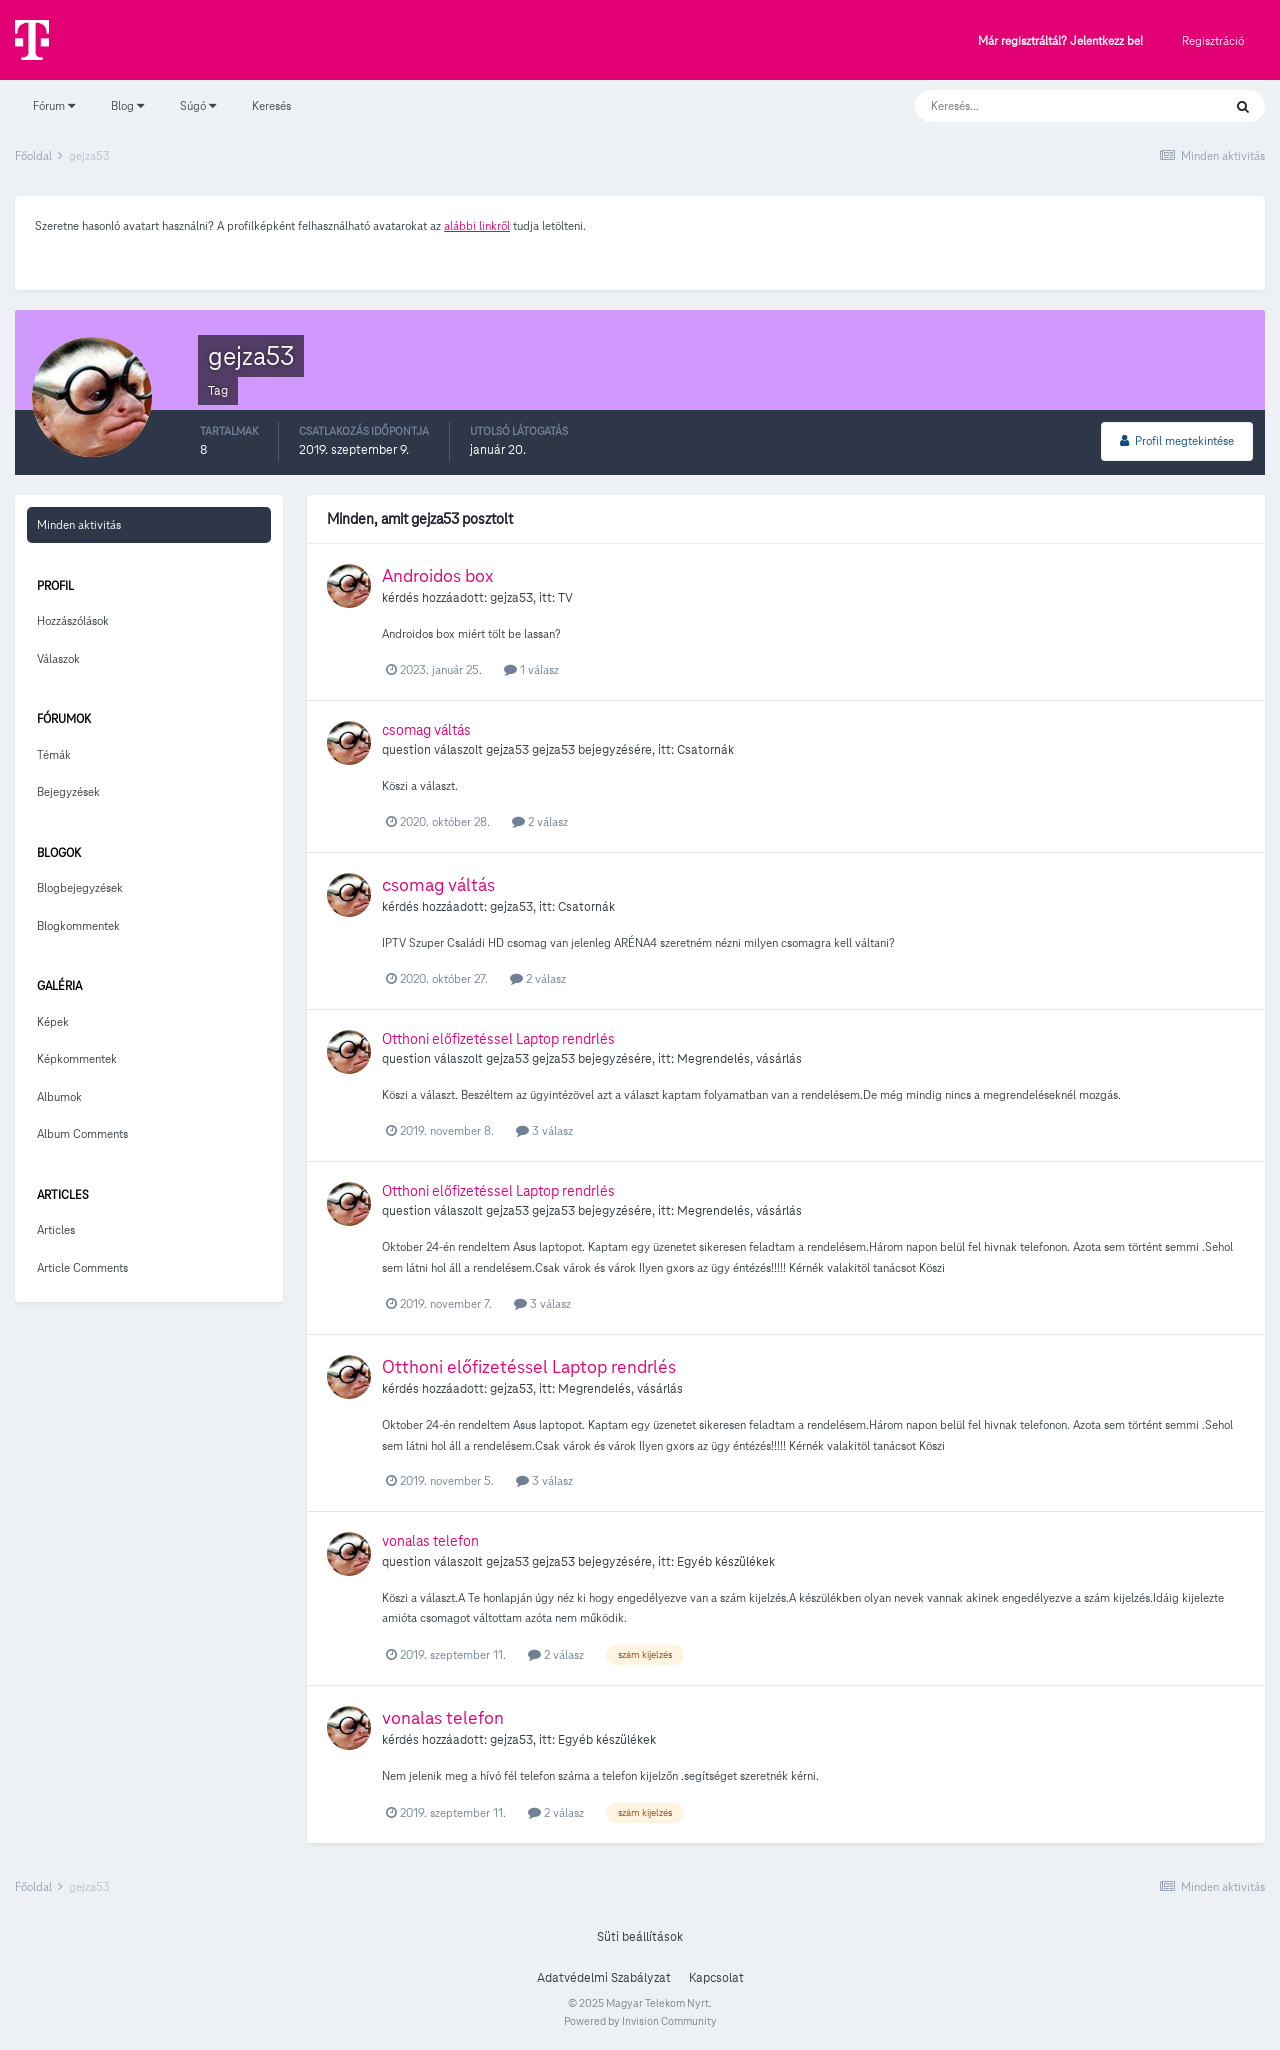 Image resolution: width=1280 pixels, height=2050 pixels. I want to click on Album Comments, so click(82, 1133).